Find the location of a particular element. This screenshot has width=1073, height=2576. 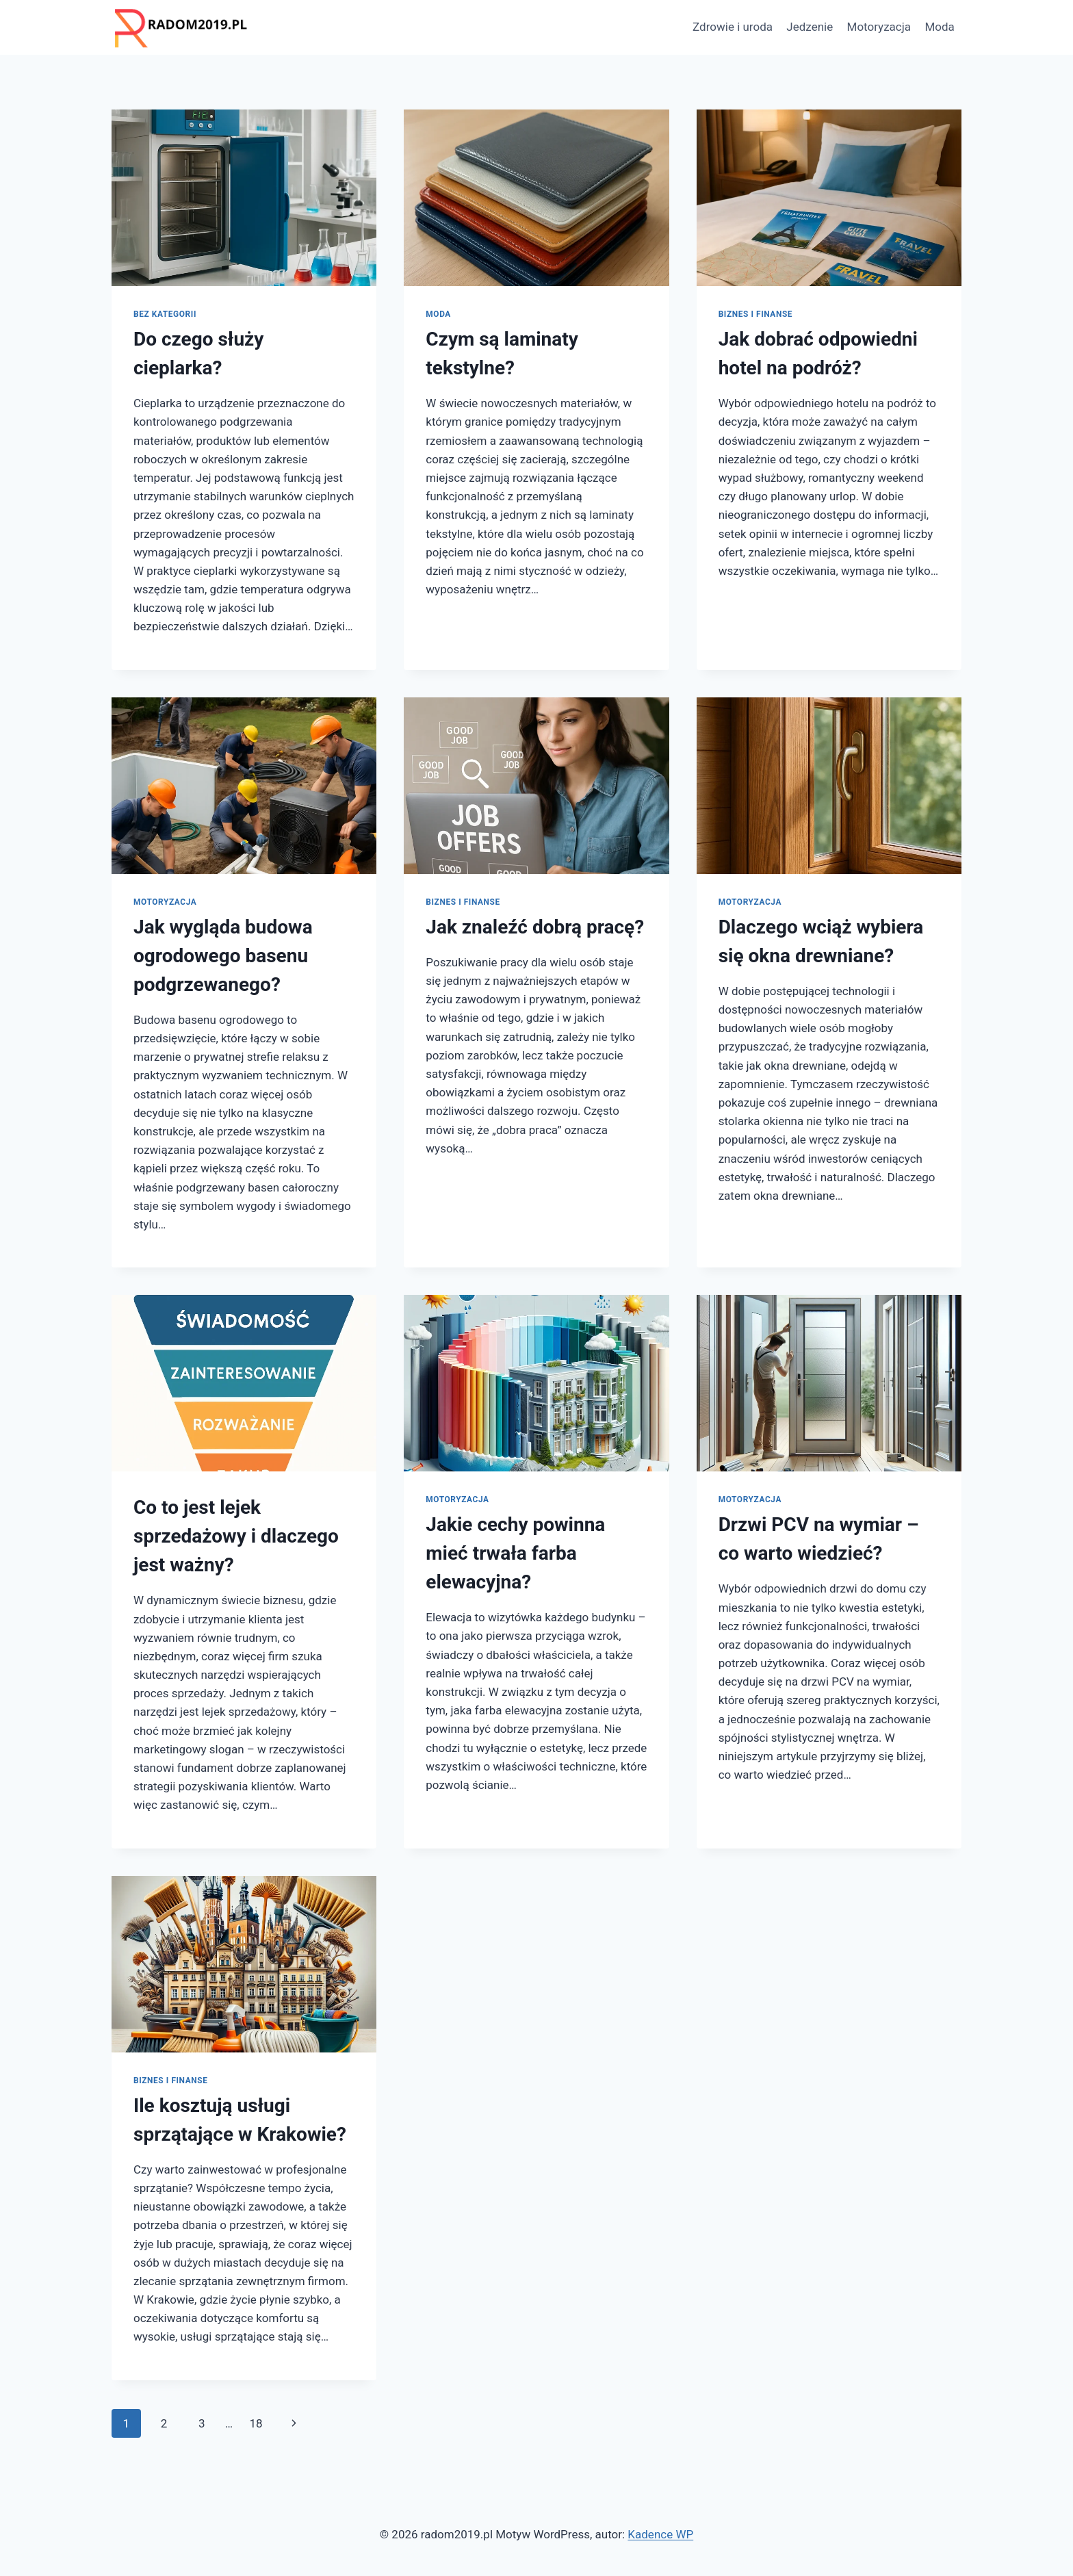

18 is located at coordinates (255, 2423).